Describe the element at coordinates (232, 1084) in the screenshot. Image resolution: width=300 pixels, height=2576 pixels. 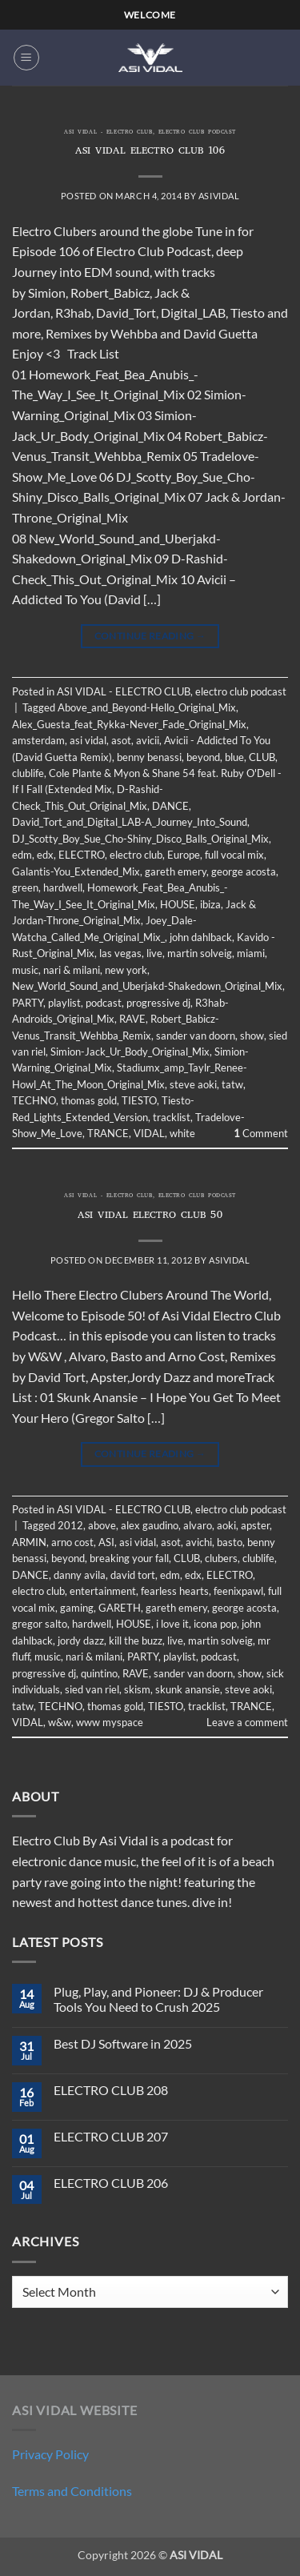
I see `tatw` at that location.